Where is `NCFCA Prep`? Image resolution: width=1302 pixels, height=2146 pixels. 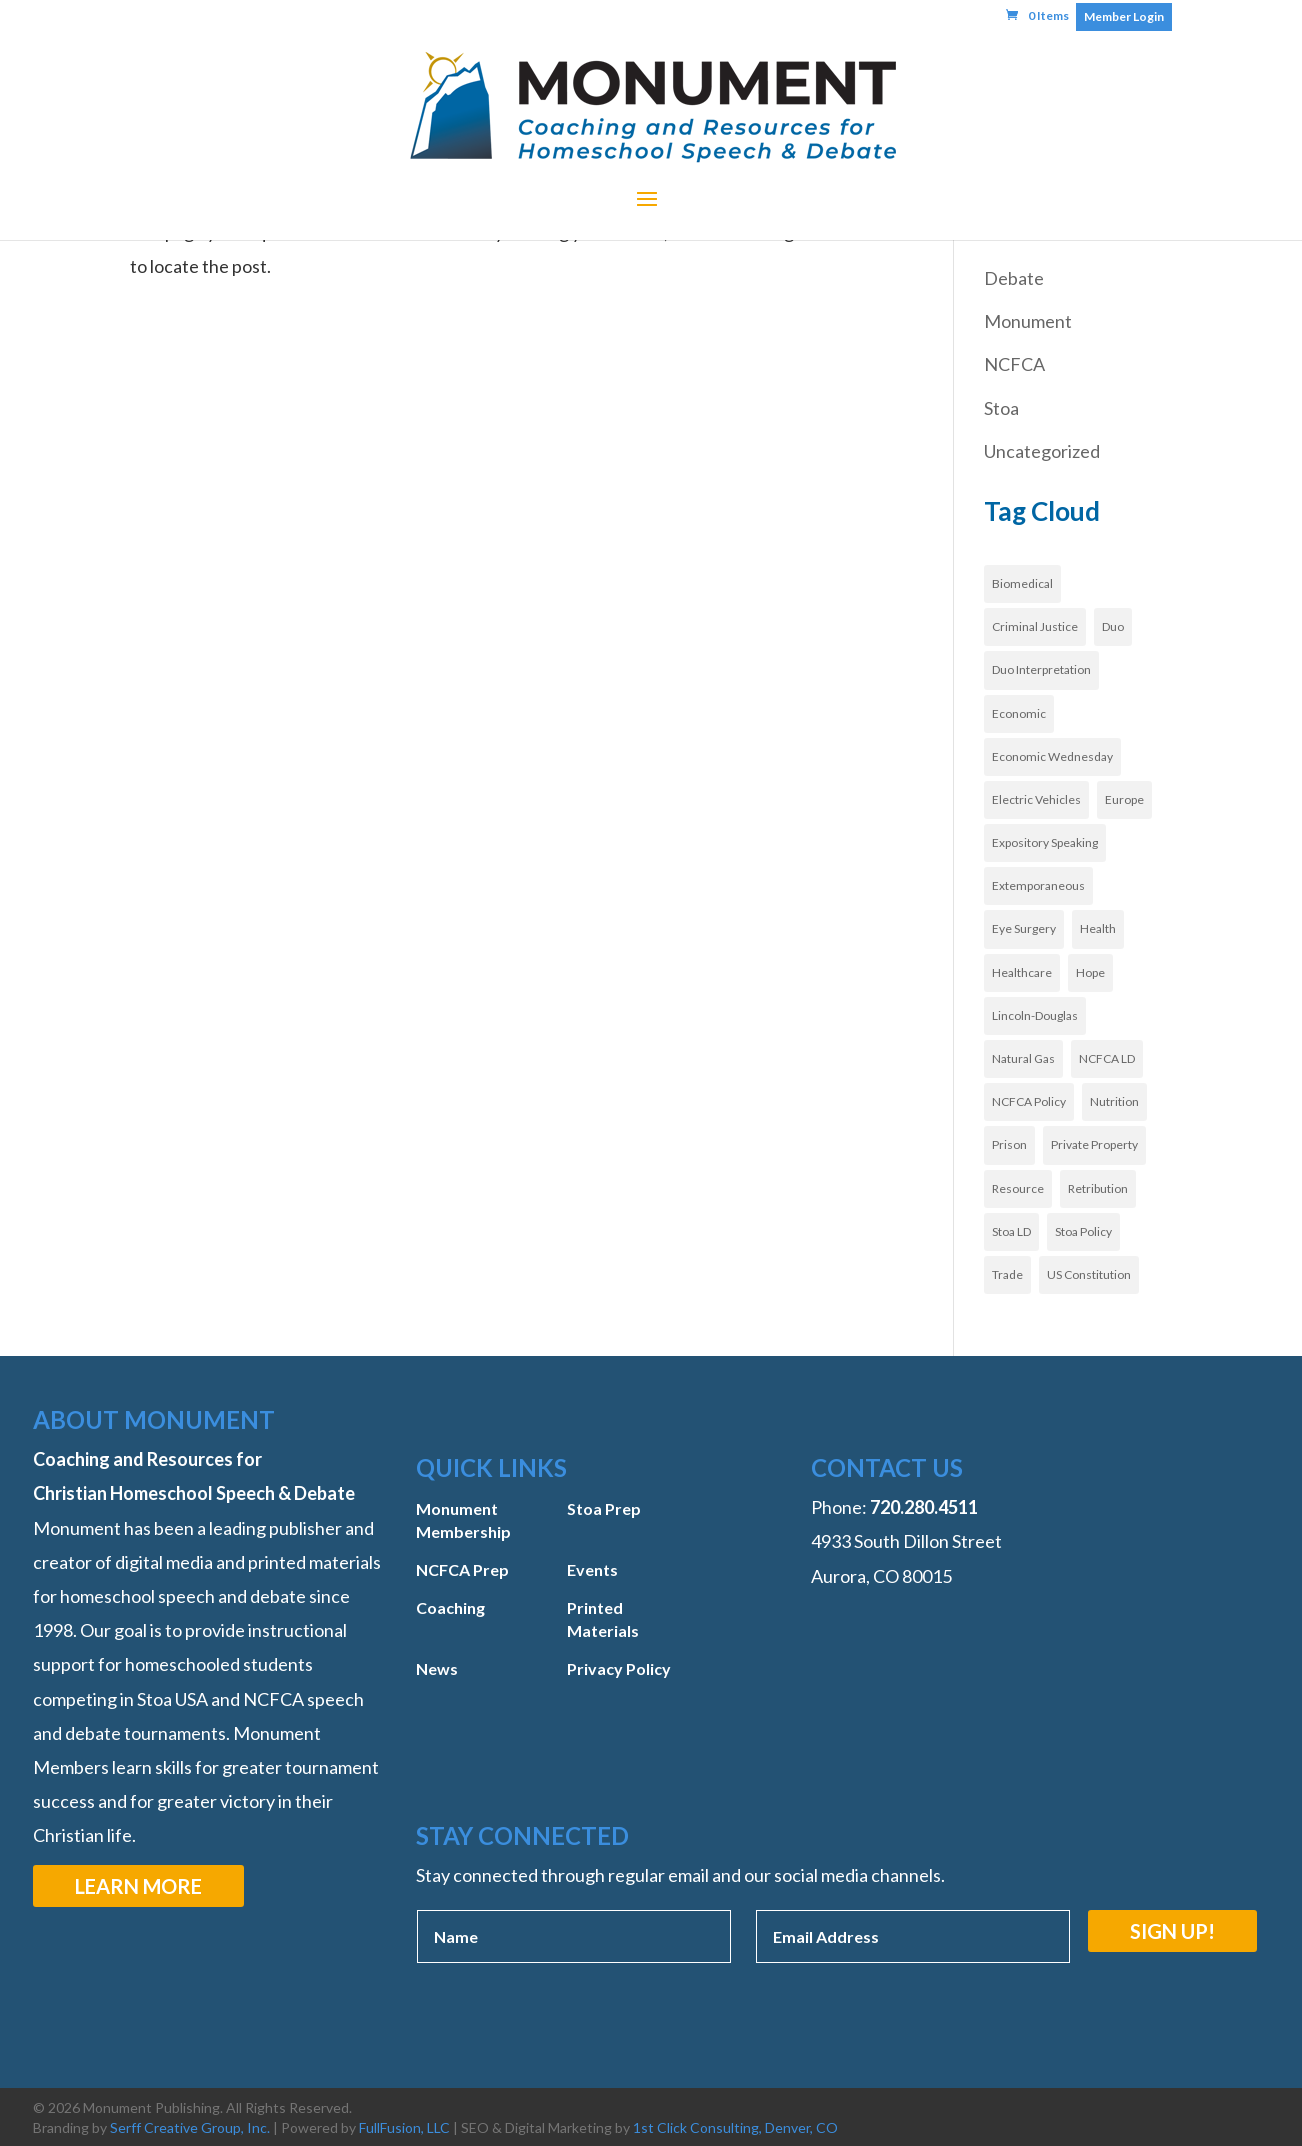 NCFCA Prep is located at coordinates (462, 1569).